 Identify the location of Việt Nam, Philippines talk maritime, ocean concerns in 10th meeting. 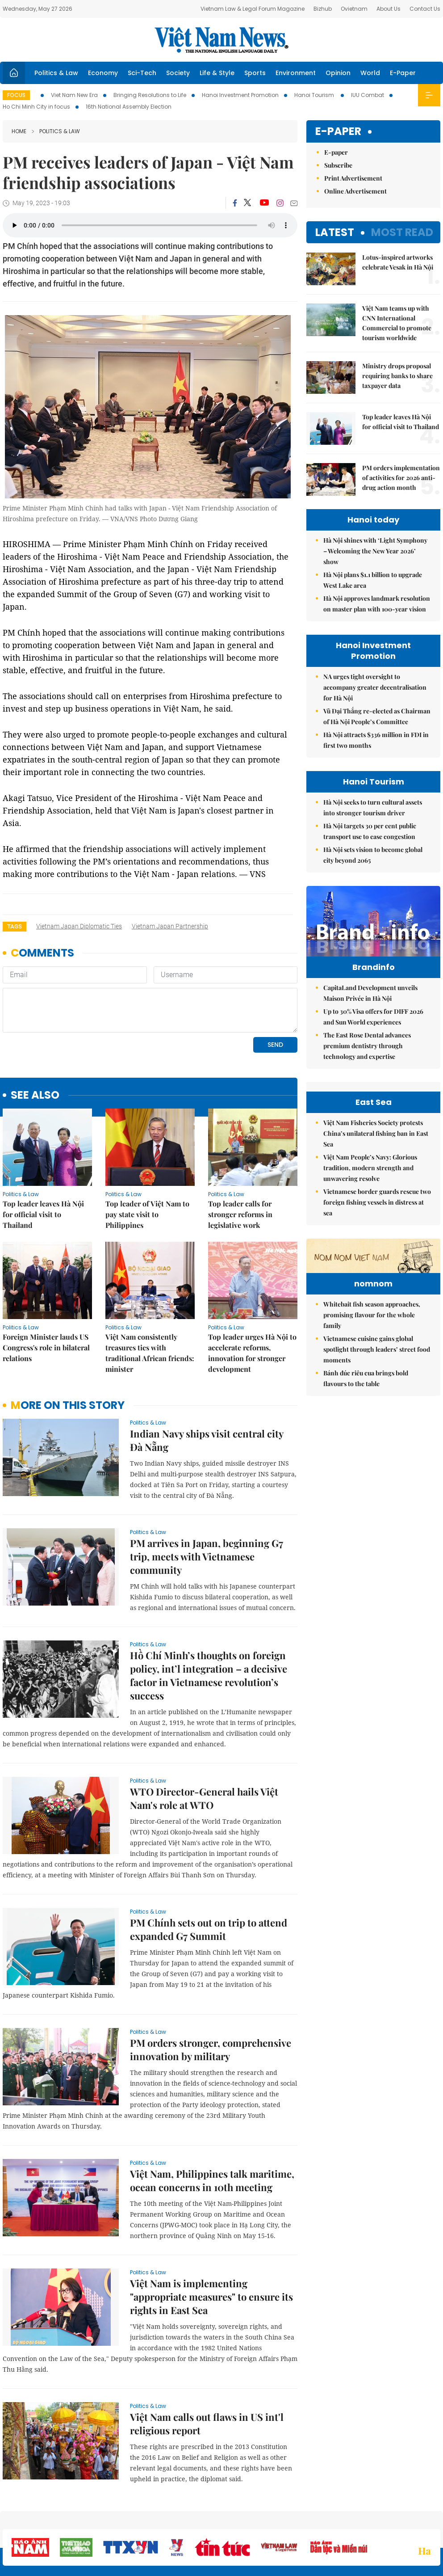
(212, 2180).